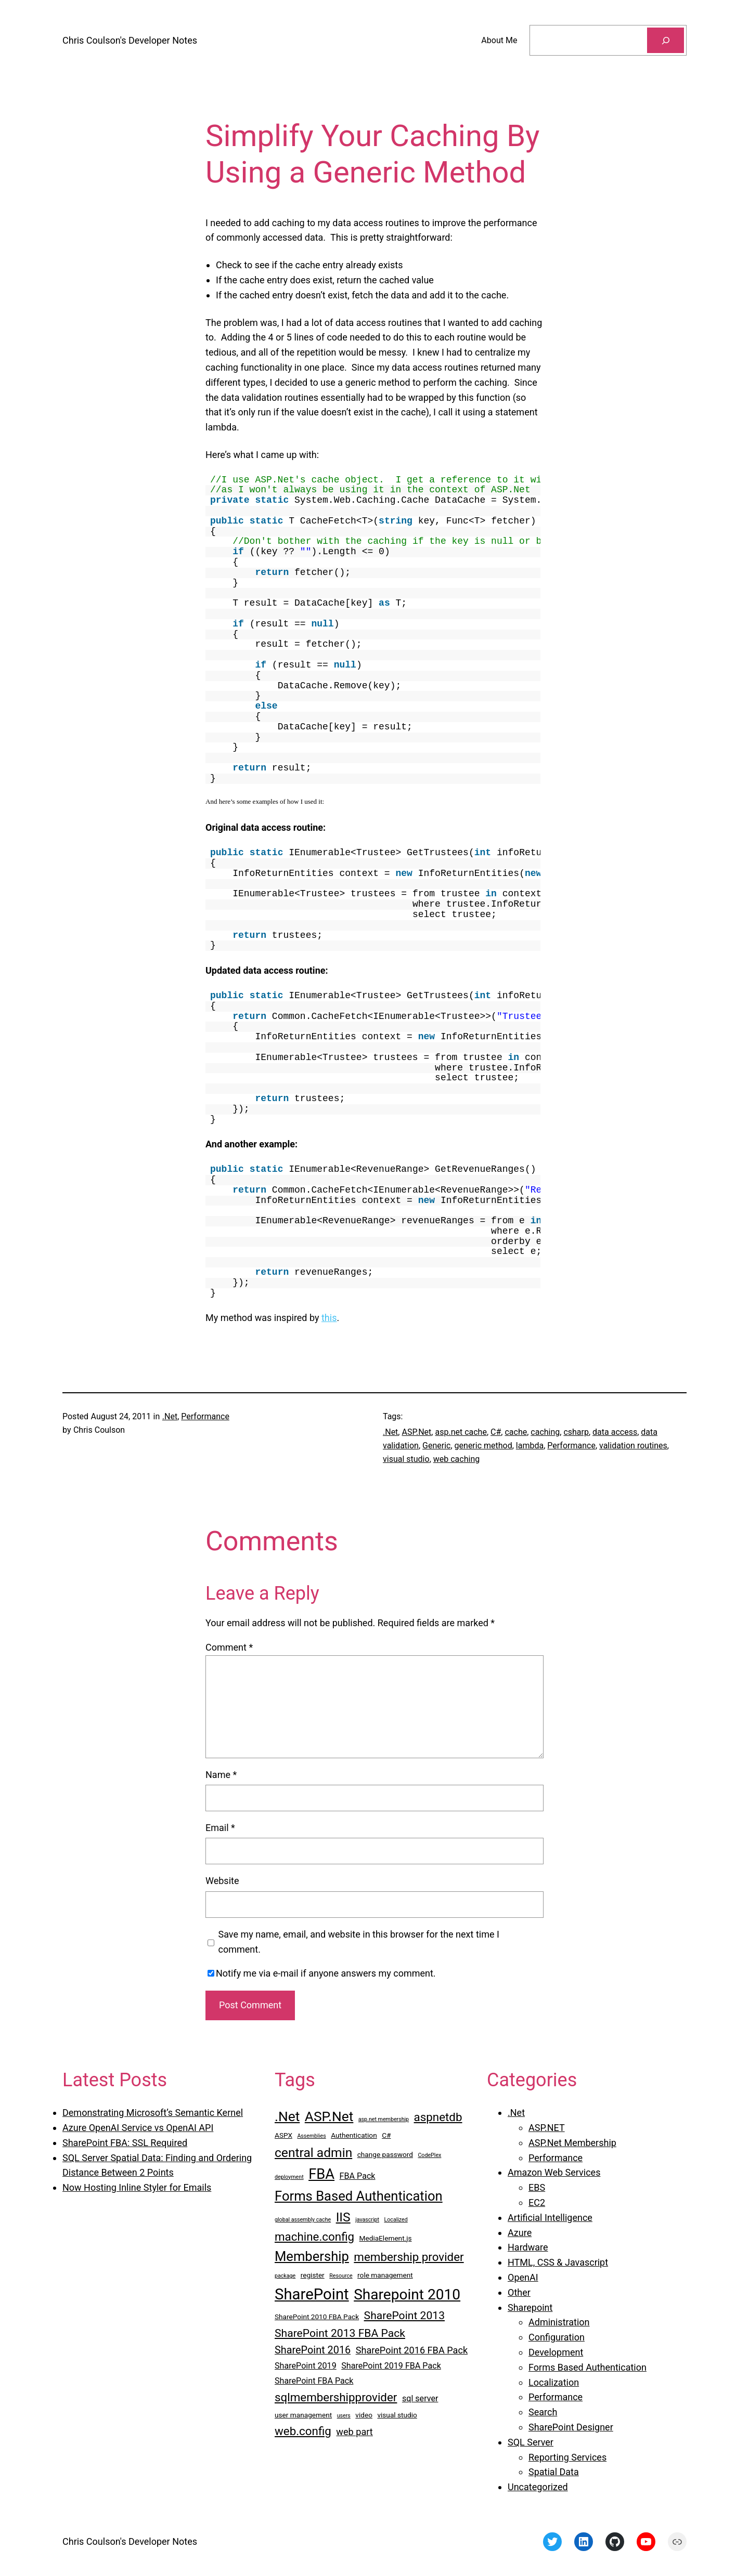  Describe the element at coordinates (385, 2154) in the screenshot. I see `change password [change password (3 items)]` at that location.